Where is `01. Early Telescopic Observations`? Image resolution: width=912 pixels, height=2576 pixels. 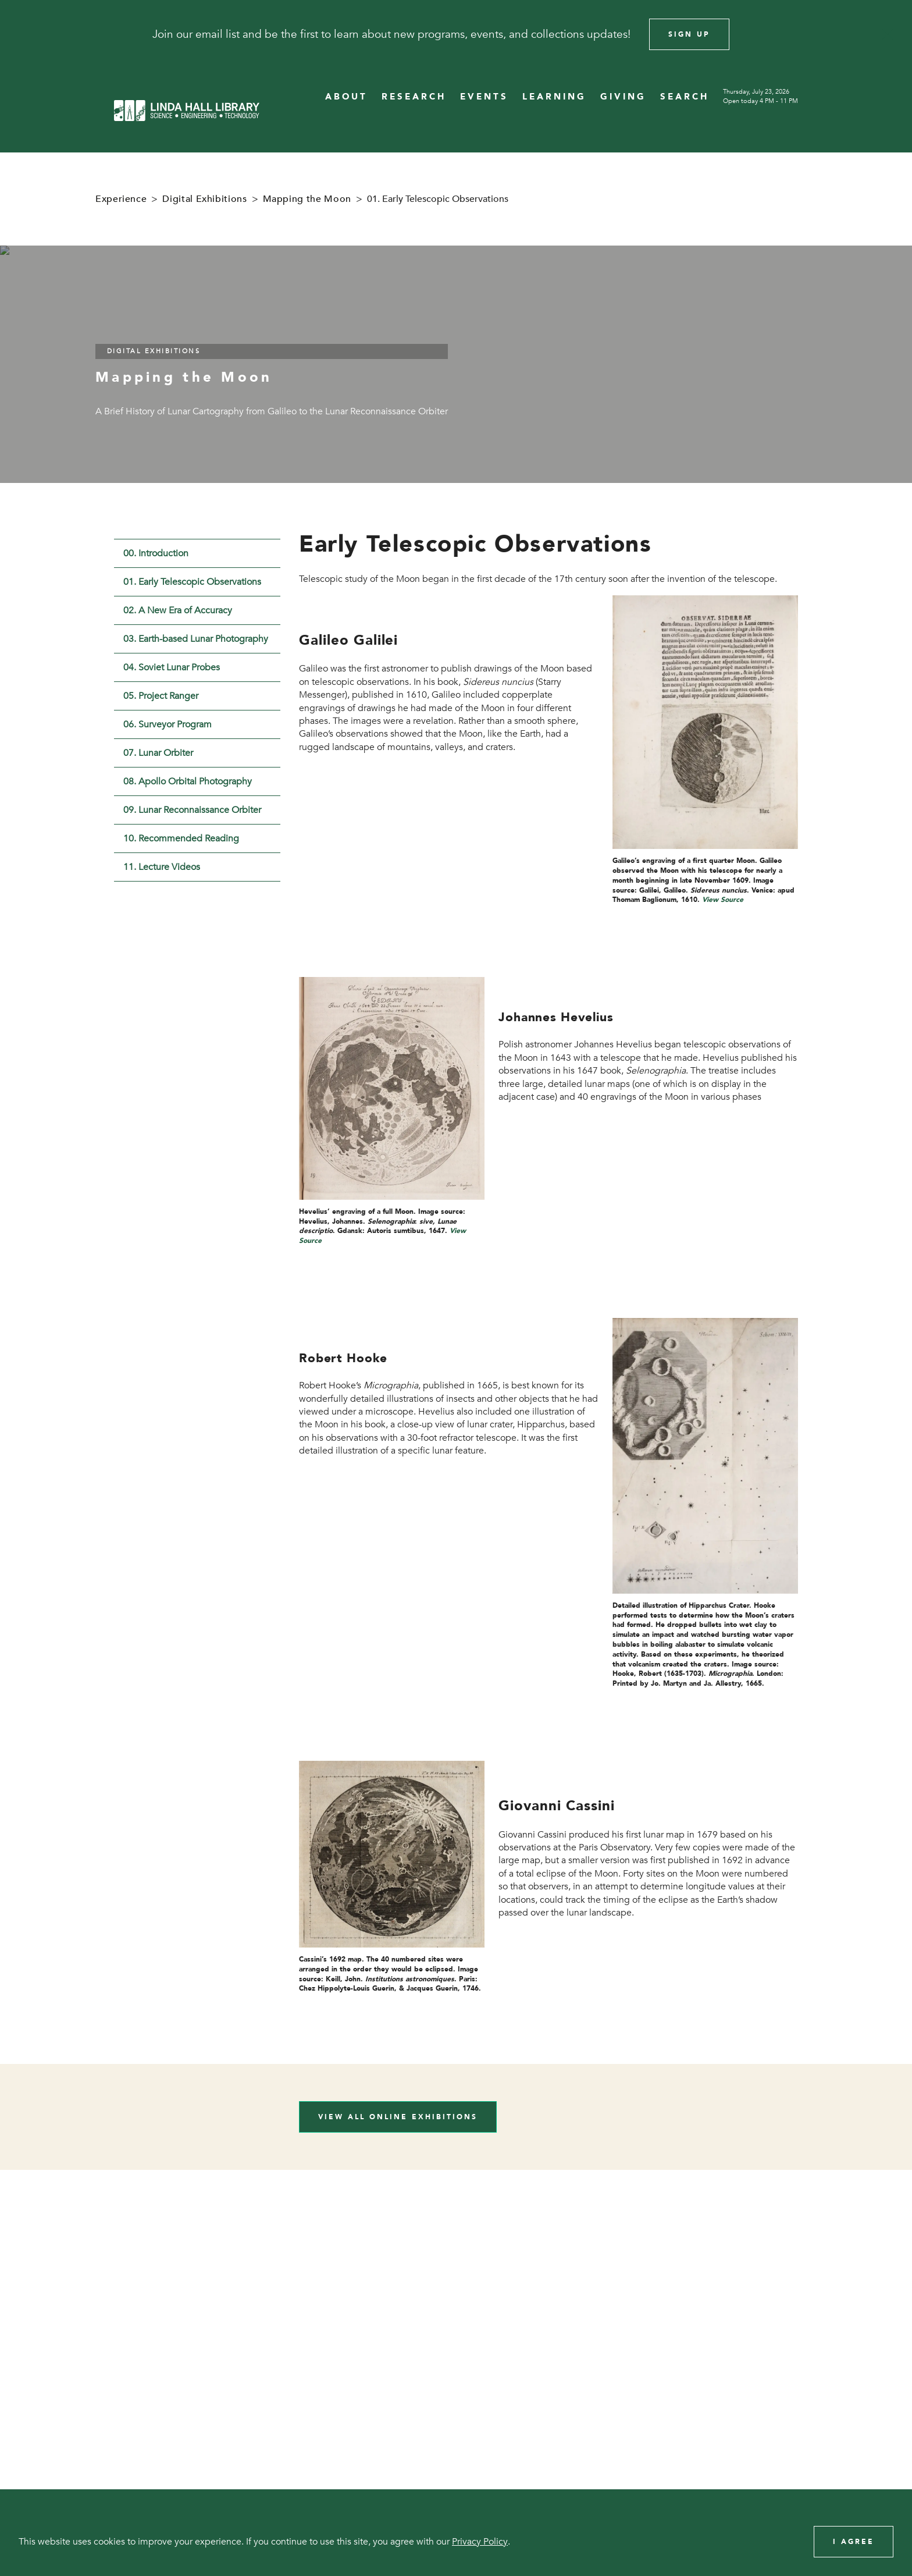
01. Early Telescopic Observations is located at coordinates (192, 581).